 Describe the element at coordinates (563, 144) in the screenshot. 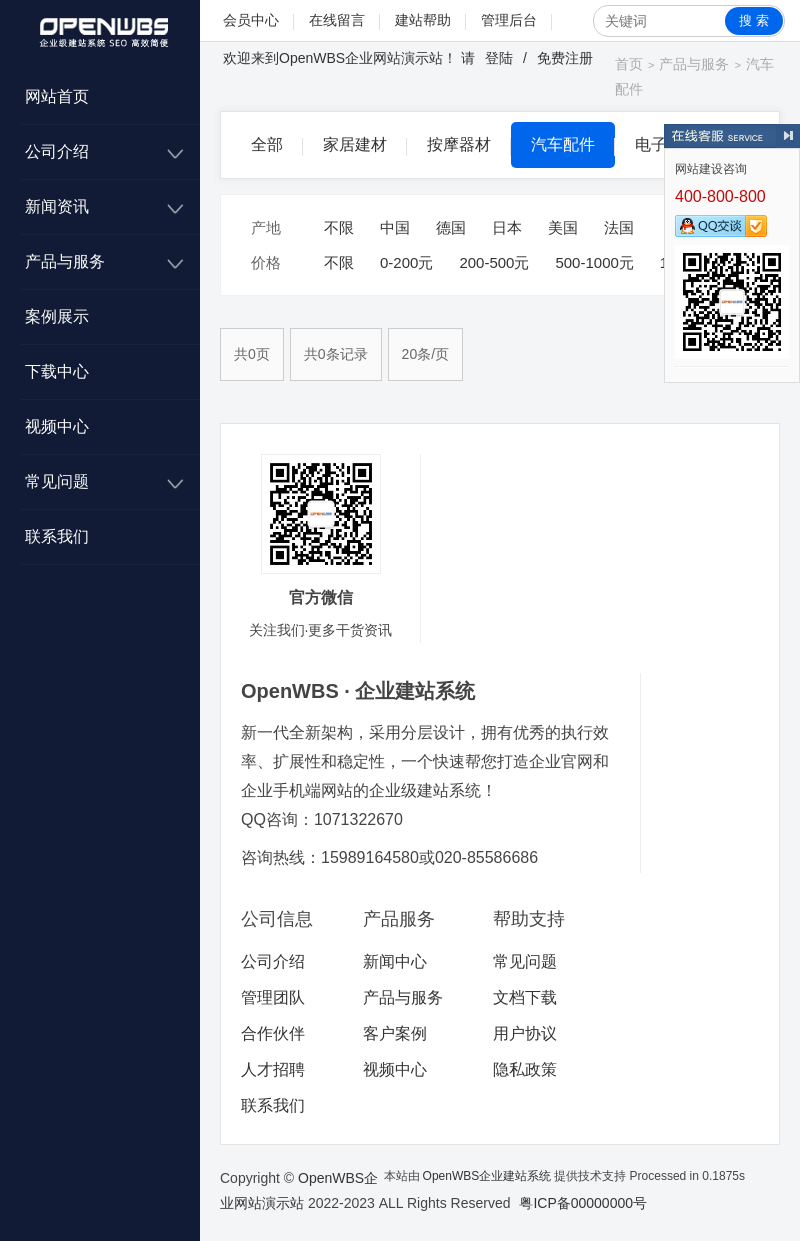

I see `汽车配件` at that location.